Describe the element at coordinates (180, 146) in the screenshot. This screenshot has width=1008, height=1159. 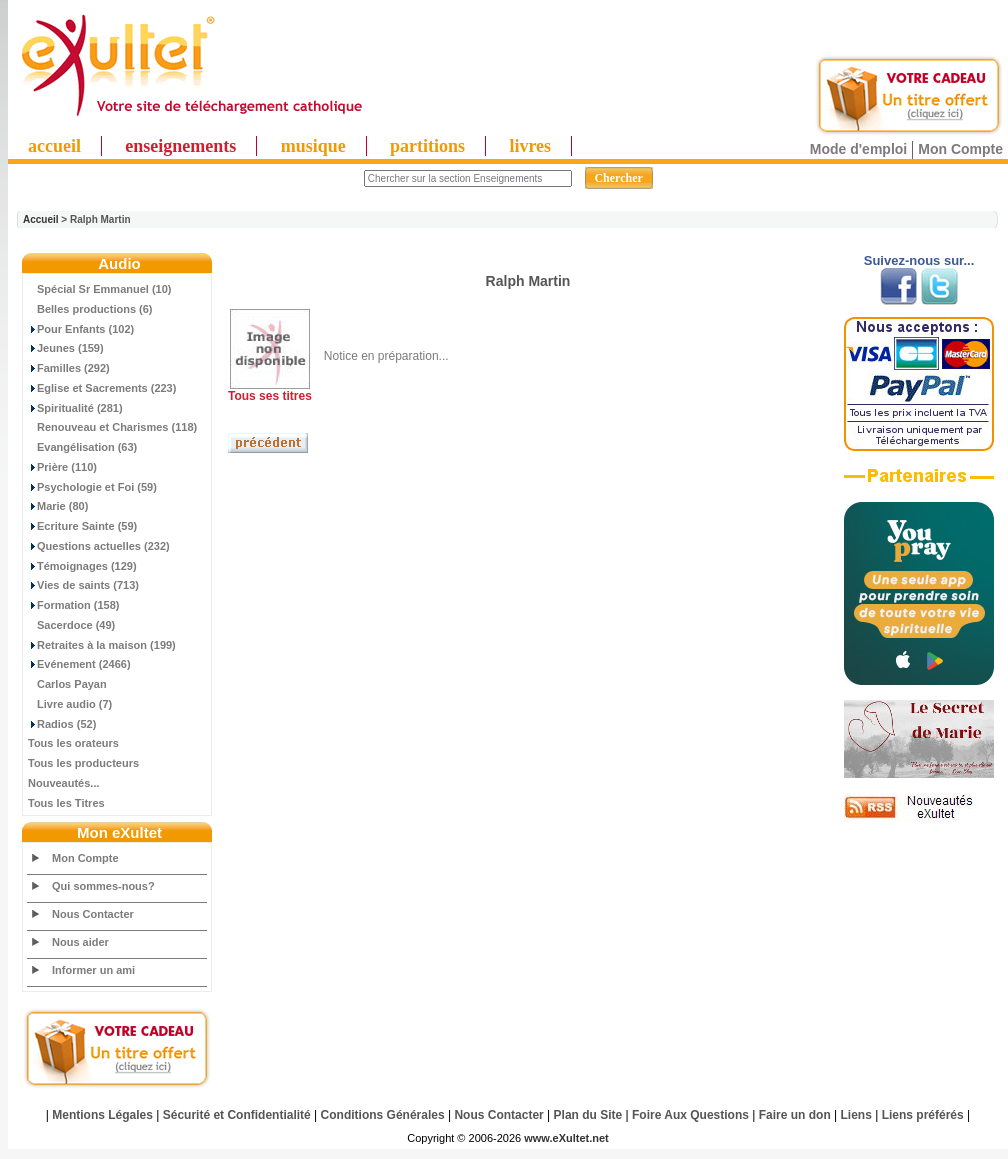
I see `enseignements` at that location.